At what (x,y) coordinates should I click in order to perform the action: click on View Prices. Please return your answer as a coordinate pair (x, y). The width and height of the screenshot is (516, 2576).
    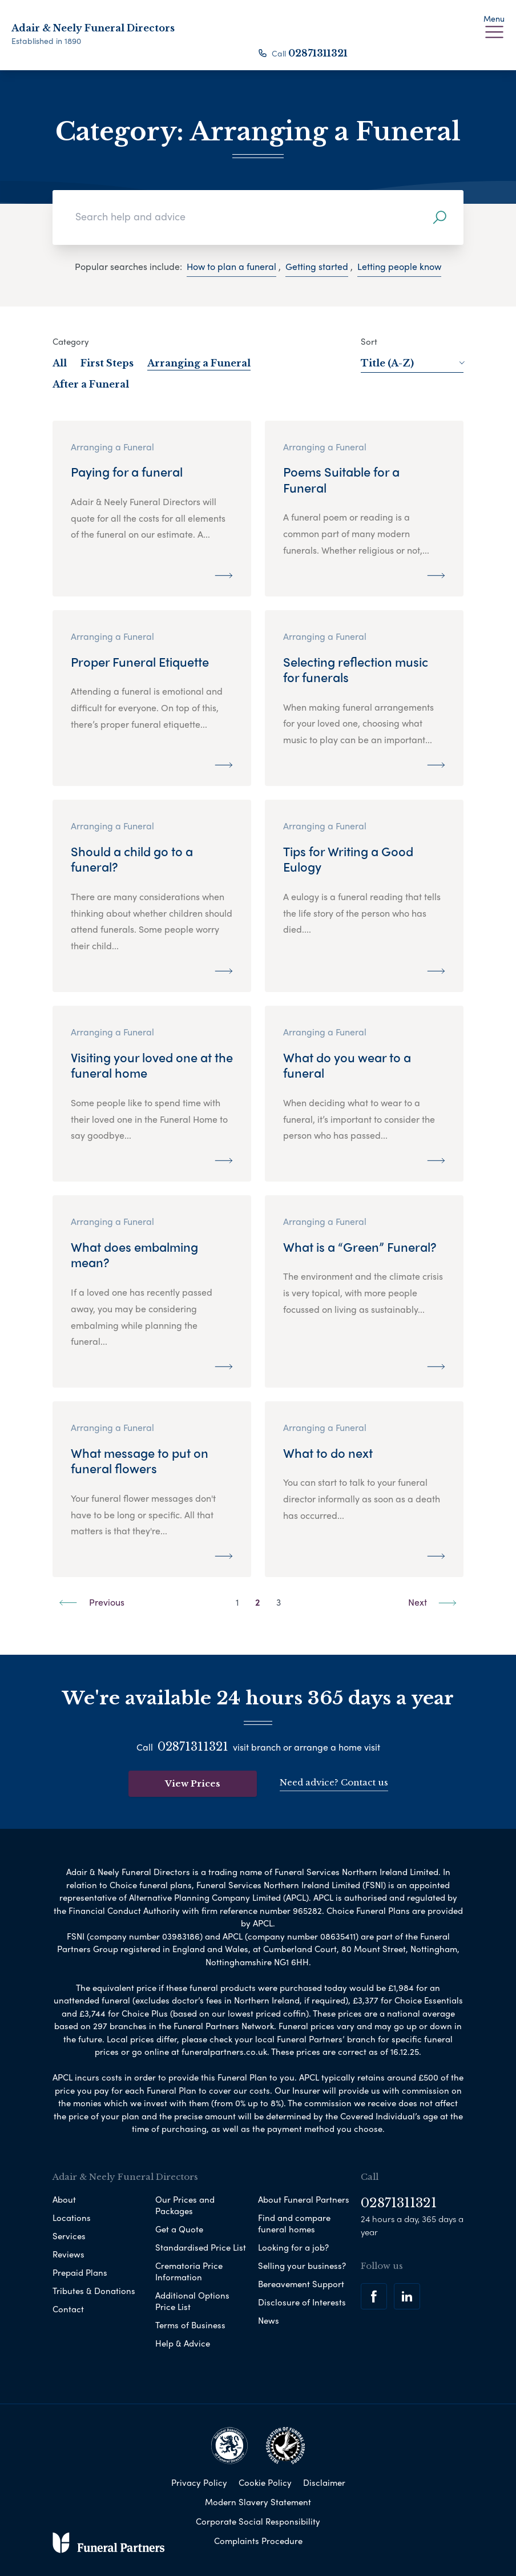
    Looking at the image, I should click on (192, 1783).